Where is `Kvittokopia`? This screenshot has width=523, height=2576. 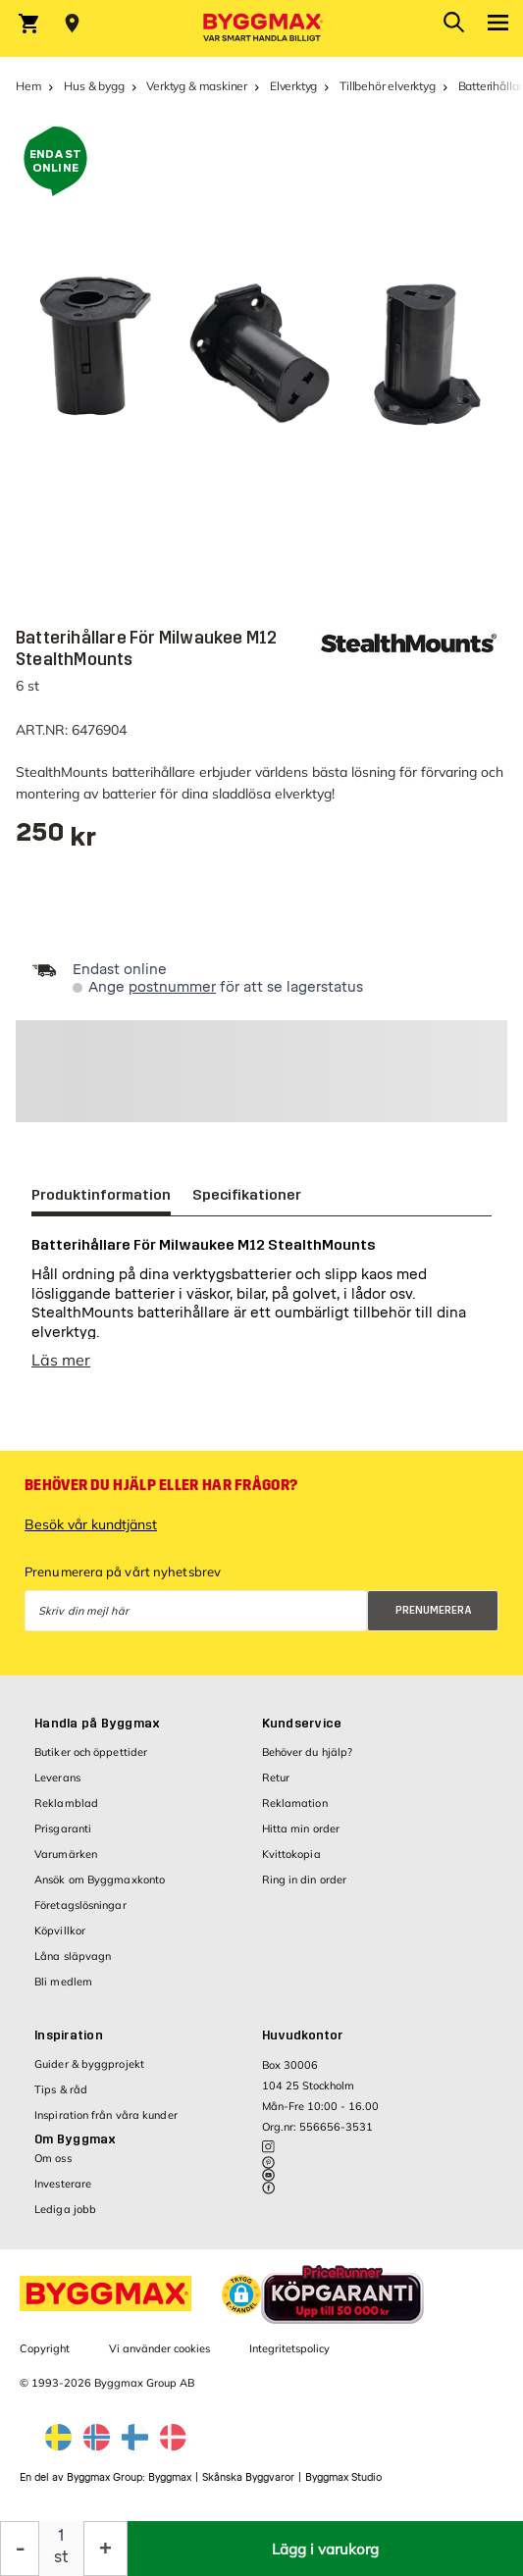
Kvittokopia is located at coordinates (291, 1854).